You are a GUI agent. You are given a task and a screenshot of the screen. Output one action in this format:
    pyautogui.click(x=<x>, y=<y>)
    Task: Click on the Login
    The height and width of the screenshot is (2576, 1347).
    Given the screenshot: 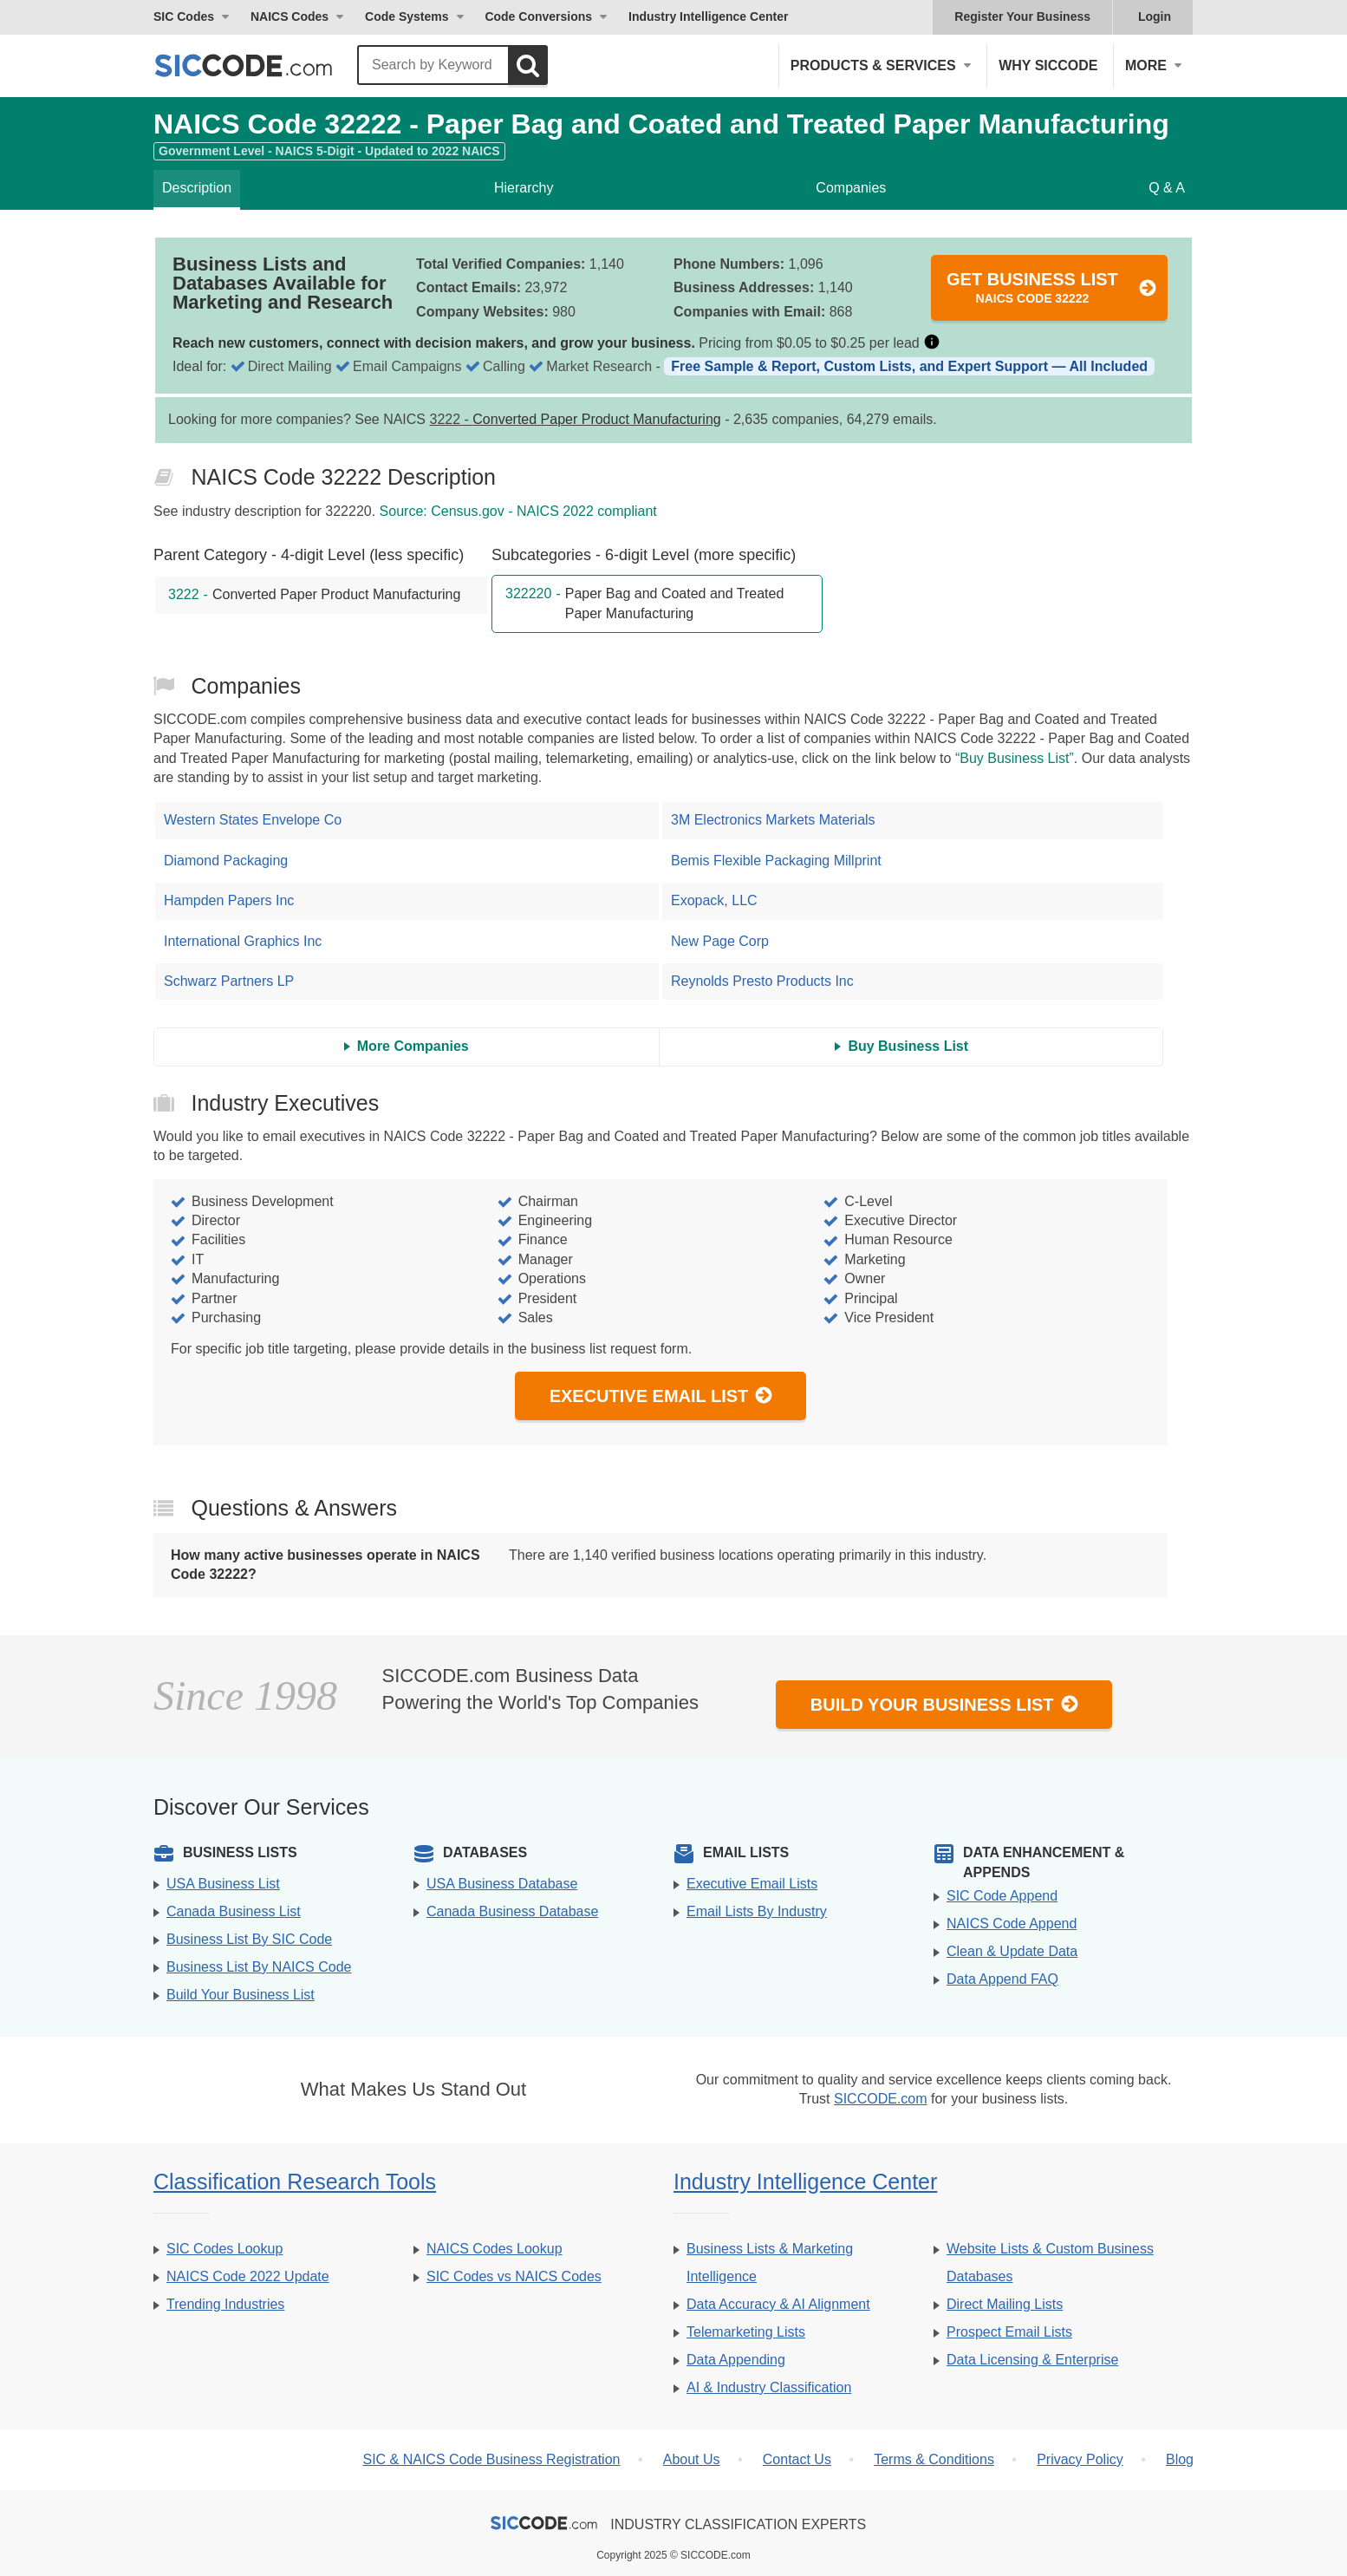 What is the action you would take?
    pyautogui.click(x=1154, y=16)
    